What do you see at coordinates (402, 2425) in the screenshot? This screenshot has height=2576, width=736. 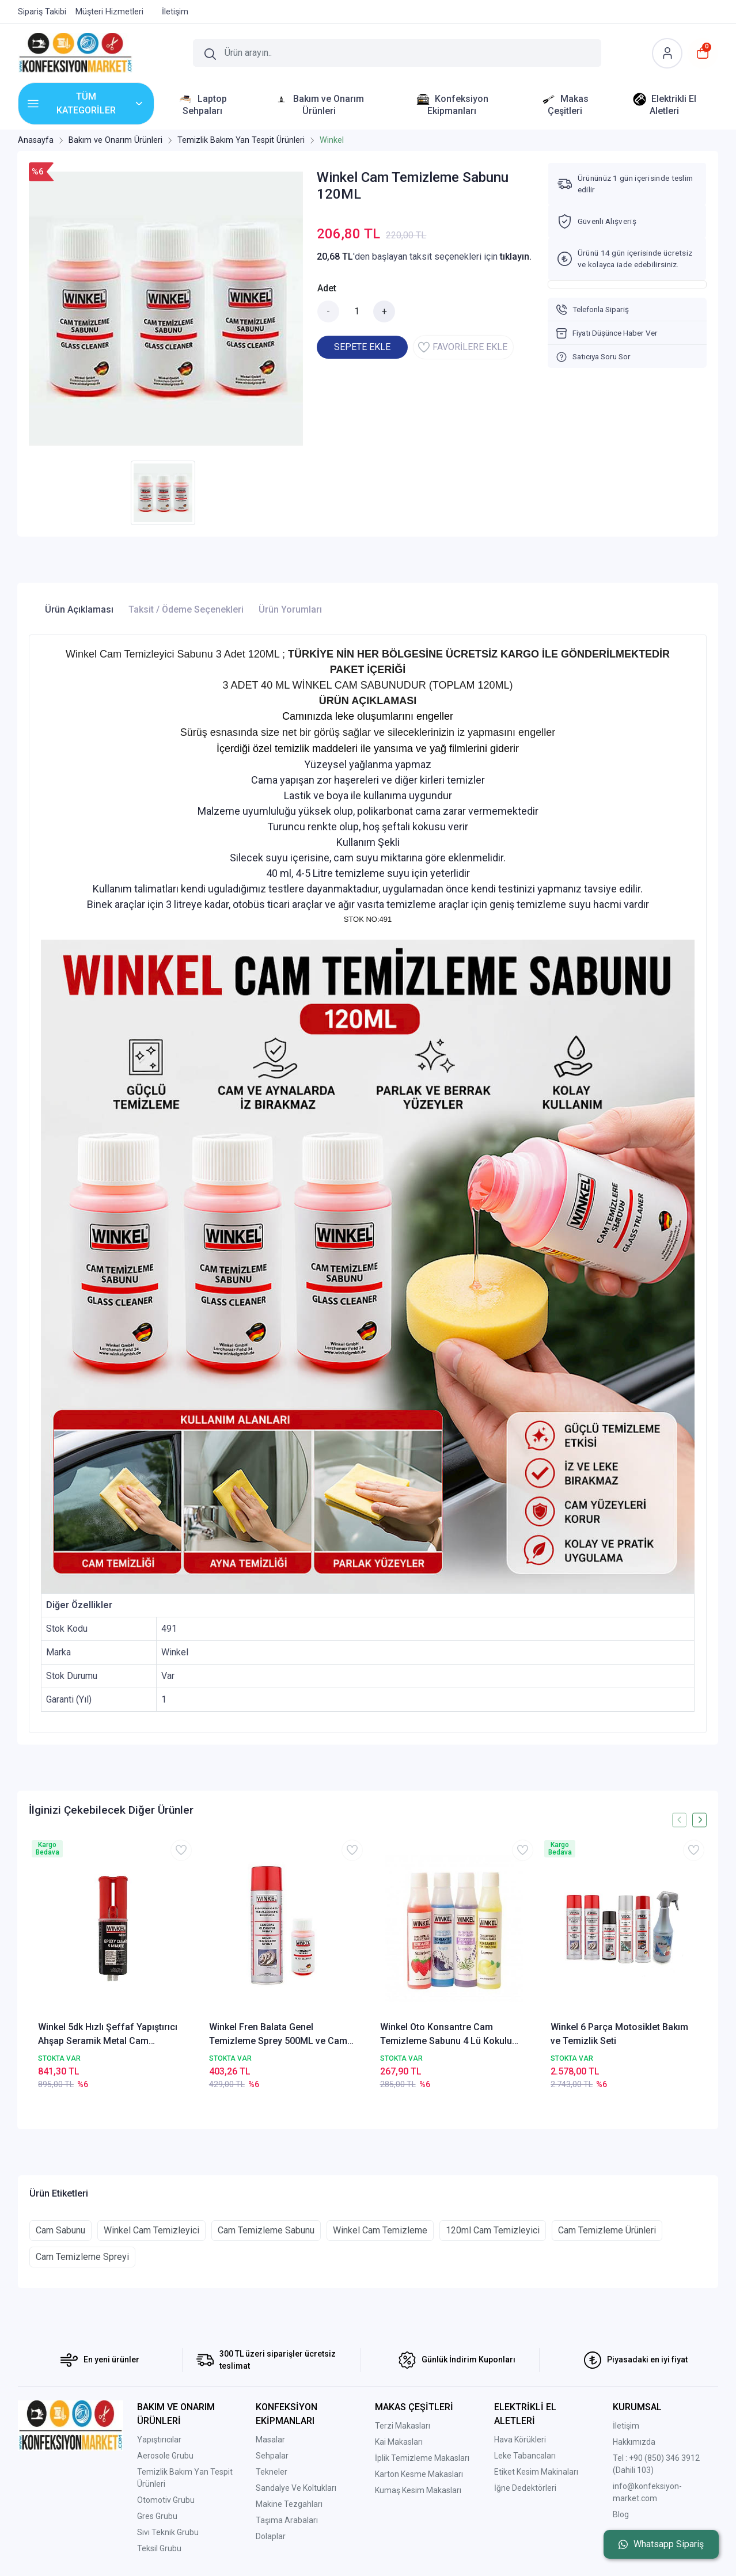 I see `Terzi Makasları` at bounding box center [402, 2425].